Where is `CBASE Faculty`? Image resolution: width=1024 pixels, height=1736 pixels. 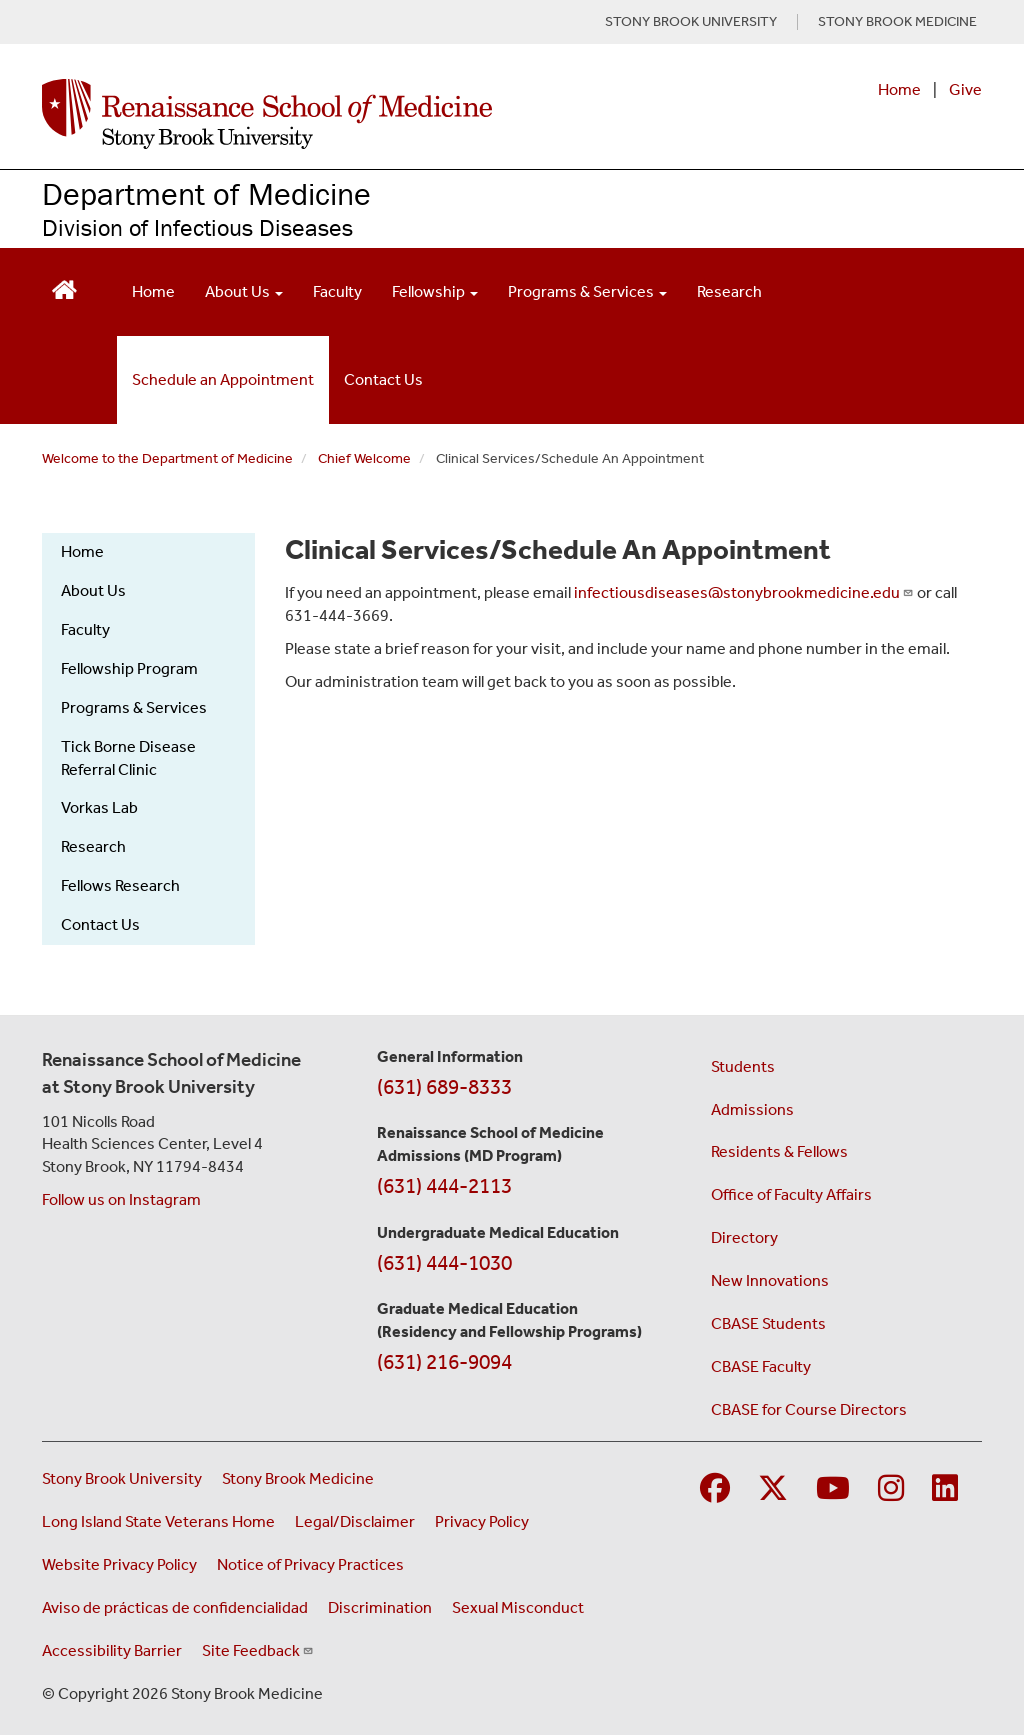 CBASE Faculty is located at coordinates (761, 1366).